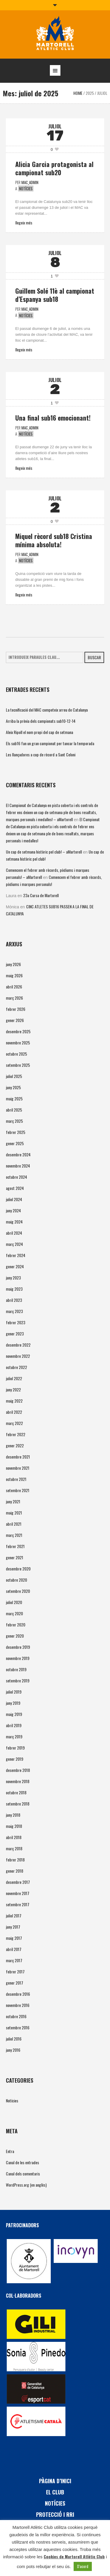 The height and width of the screenshot is (2576, 110). Describe the element at coordinates (14, 975) in the screenshot. I see `maig 2026` at that location.